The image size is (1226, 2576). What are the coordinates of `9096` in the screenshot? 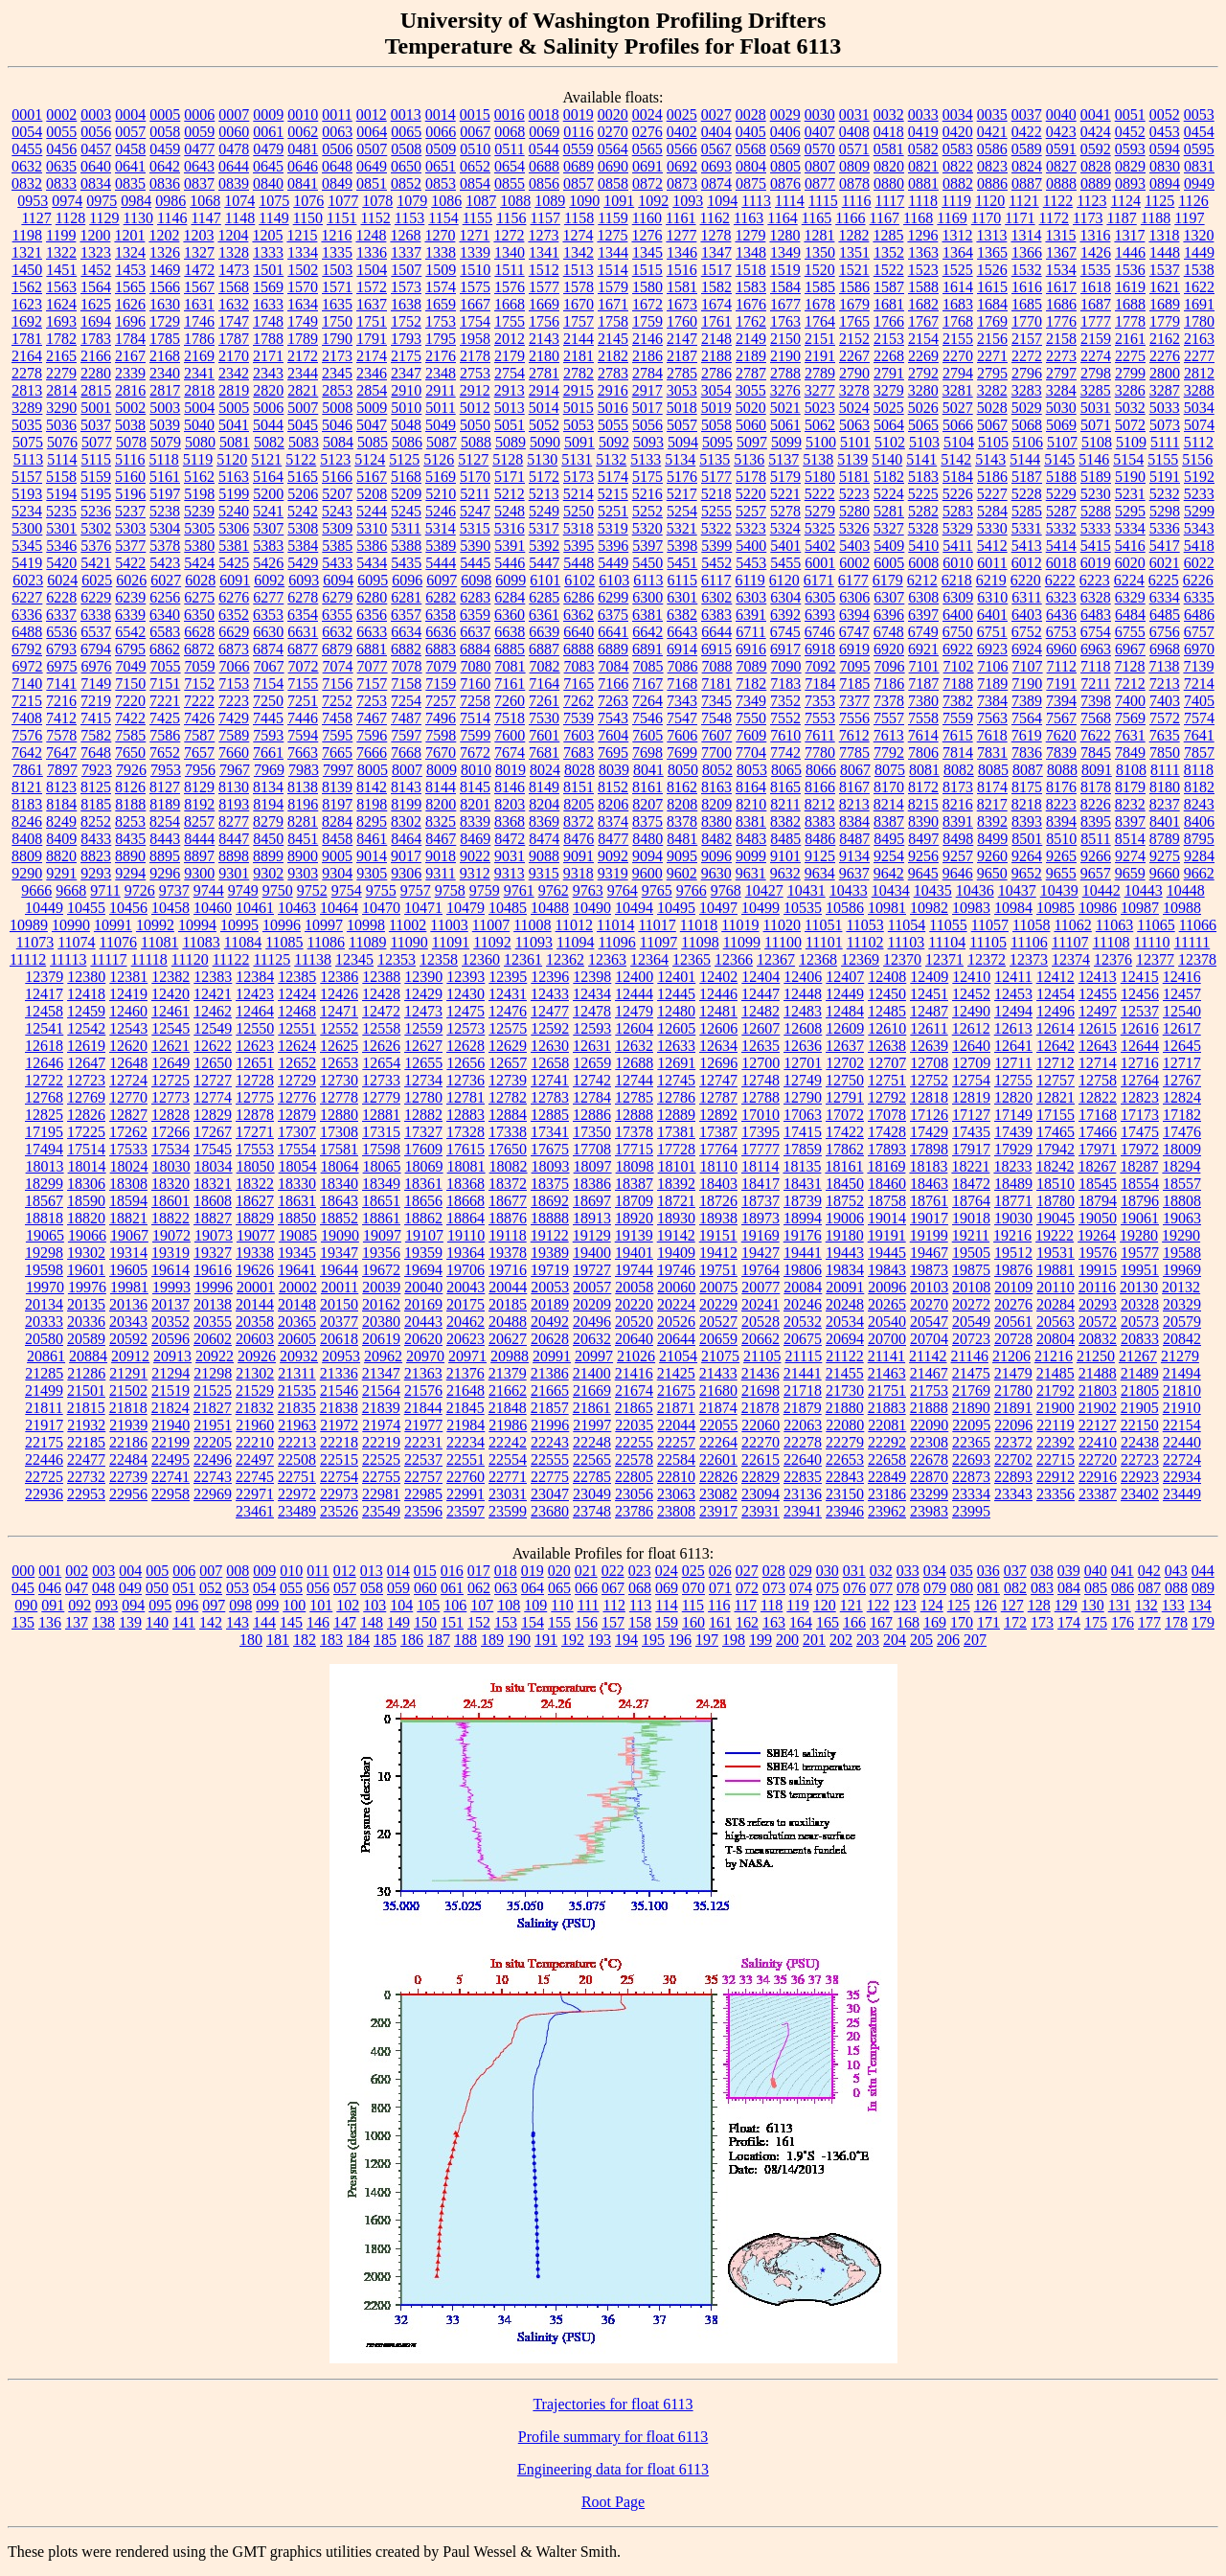 It's located at (716, 856).